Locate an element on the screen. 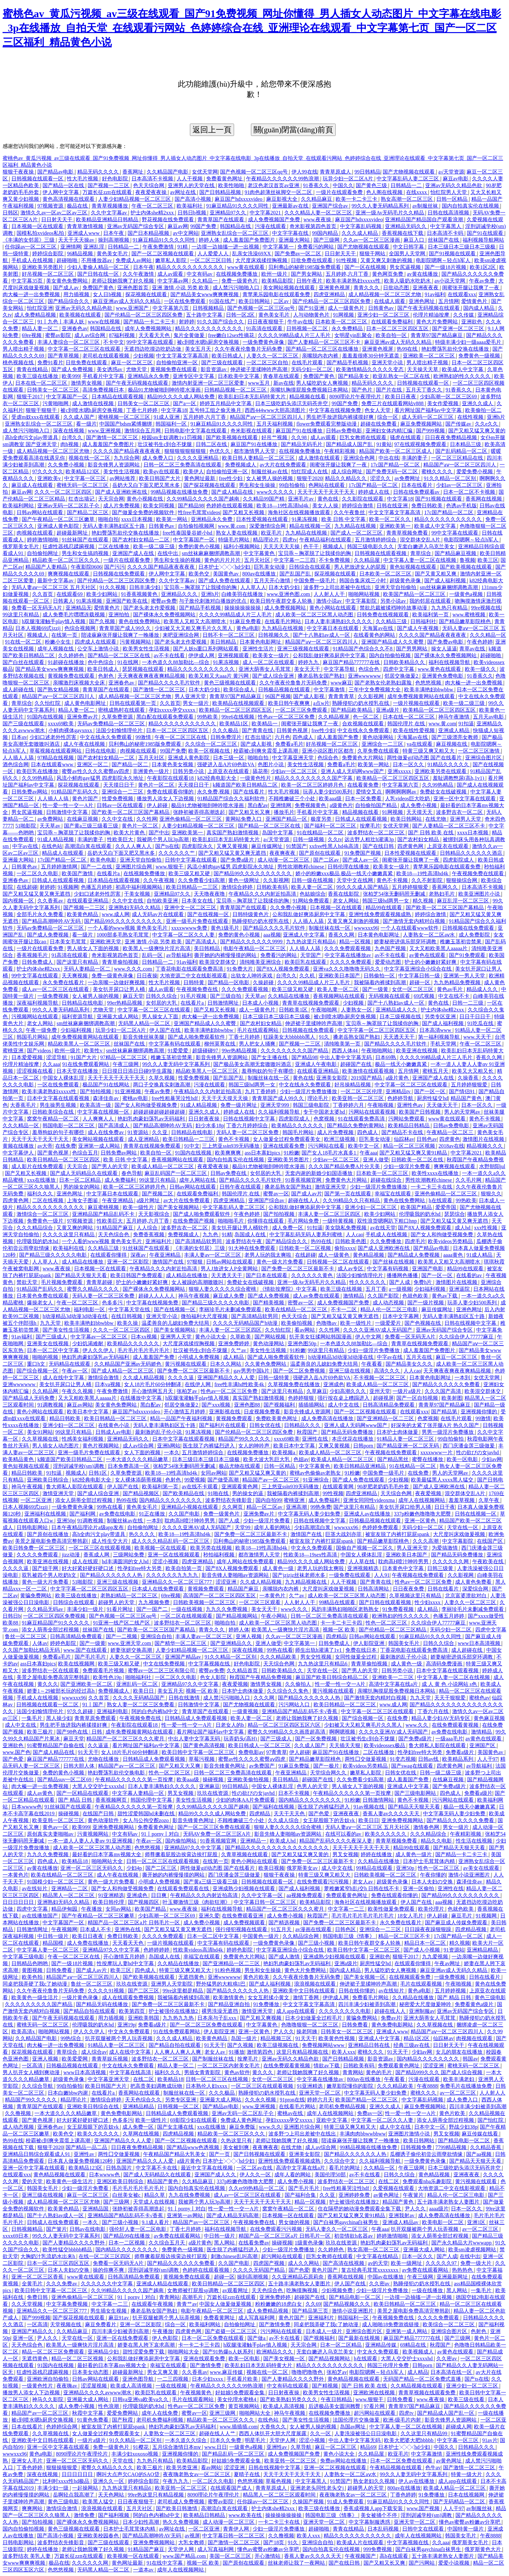 The height and width of the screenshot is (2576, 509). 啪啪网站视频 is located at coordinates (364, 594).